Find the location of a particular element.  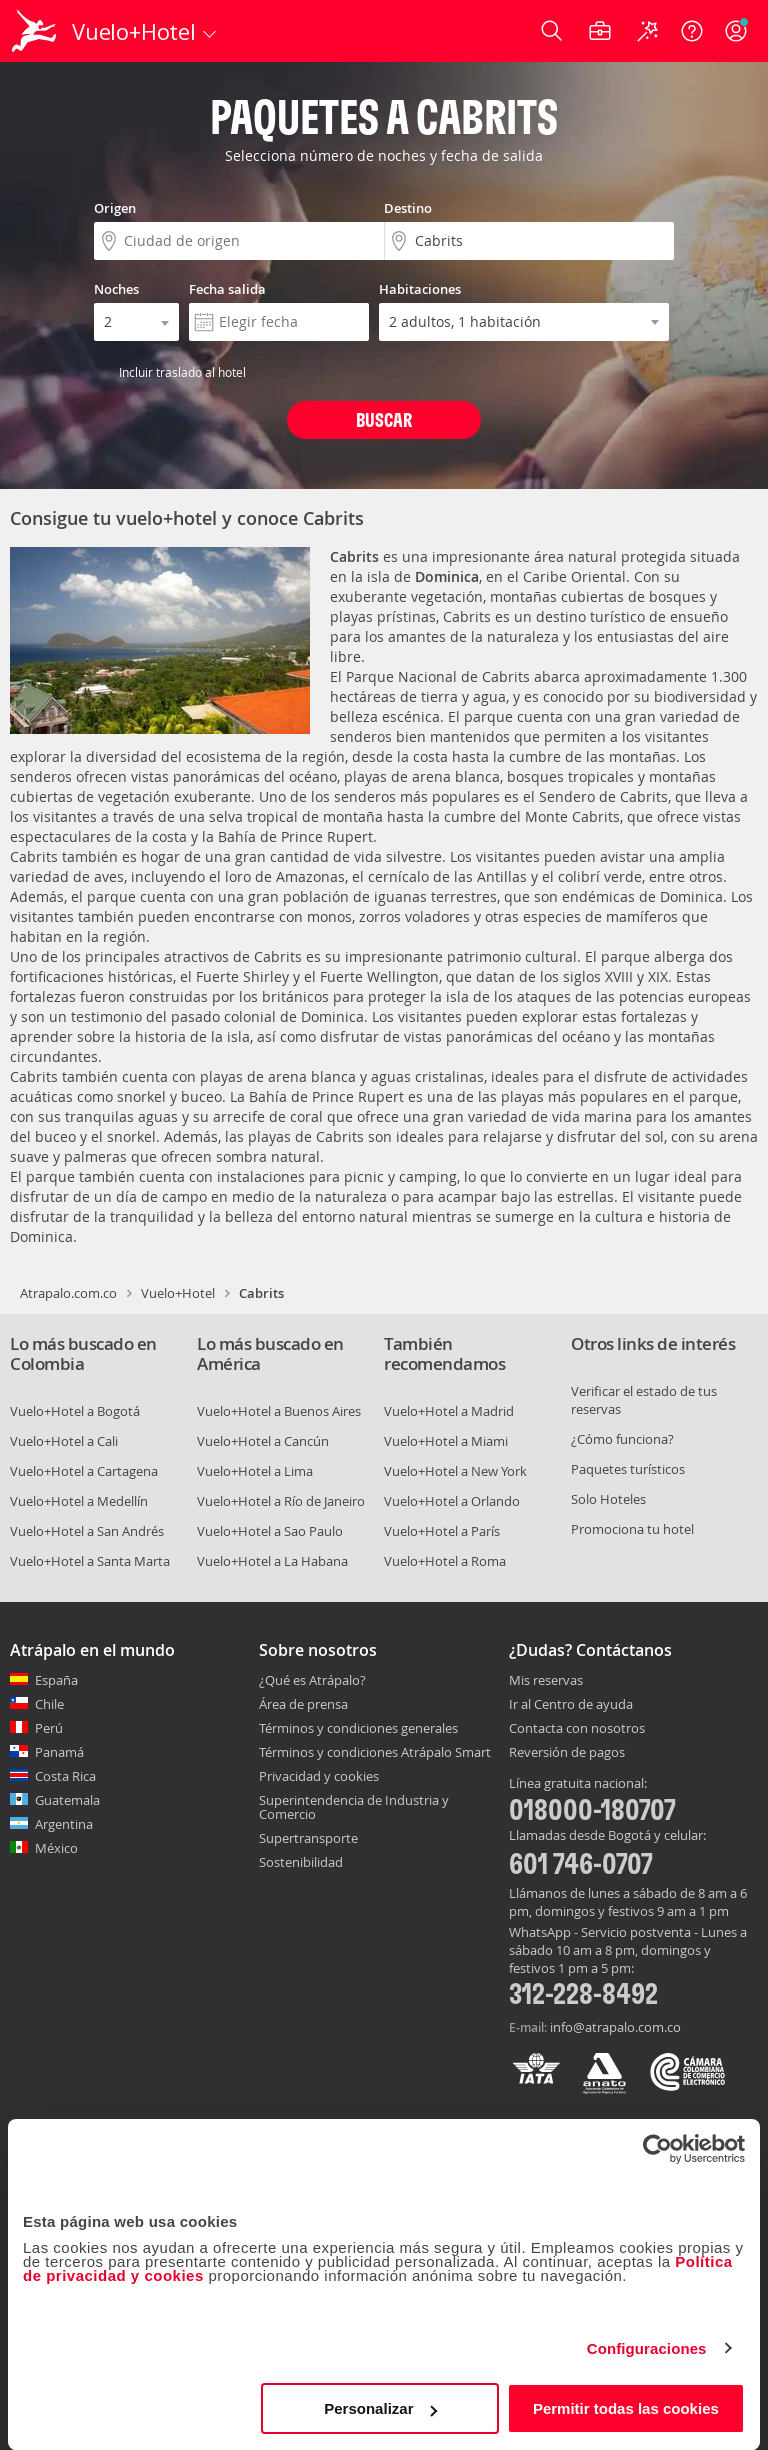

Vuelo+Hotel a La Habana is located at coordinates (272, 1561).